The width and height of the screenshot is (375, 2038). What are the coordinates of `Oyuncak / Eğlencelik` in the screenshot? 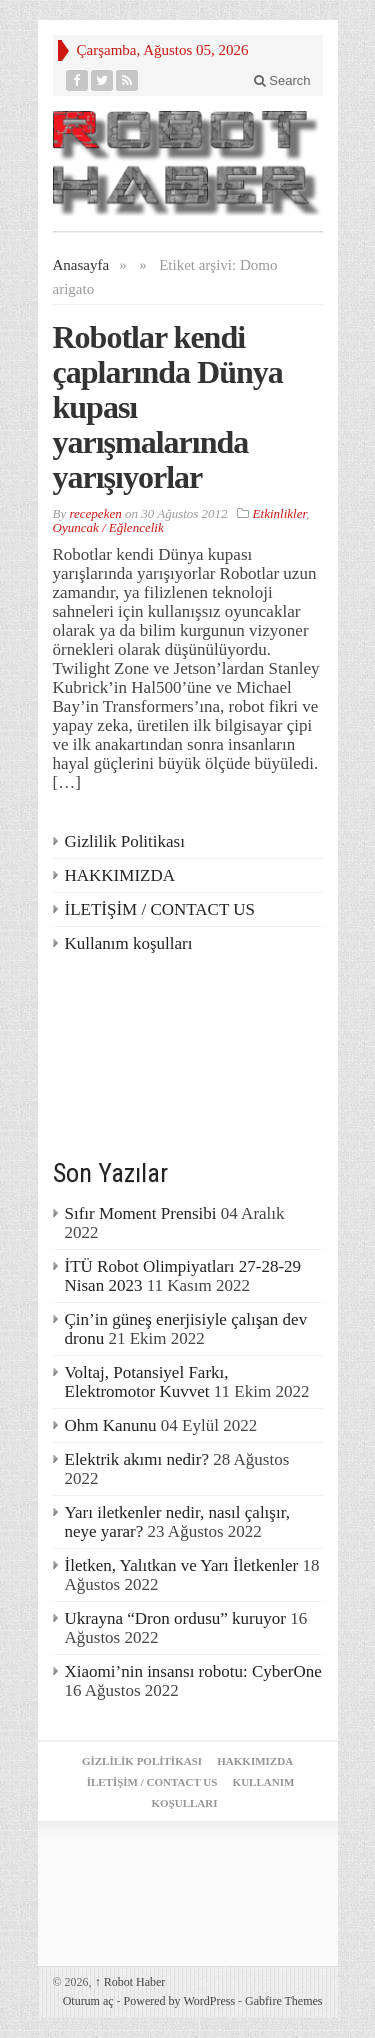 It's located at (108, 527).